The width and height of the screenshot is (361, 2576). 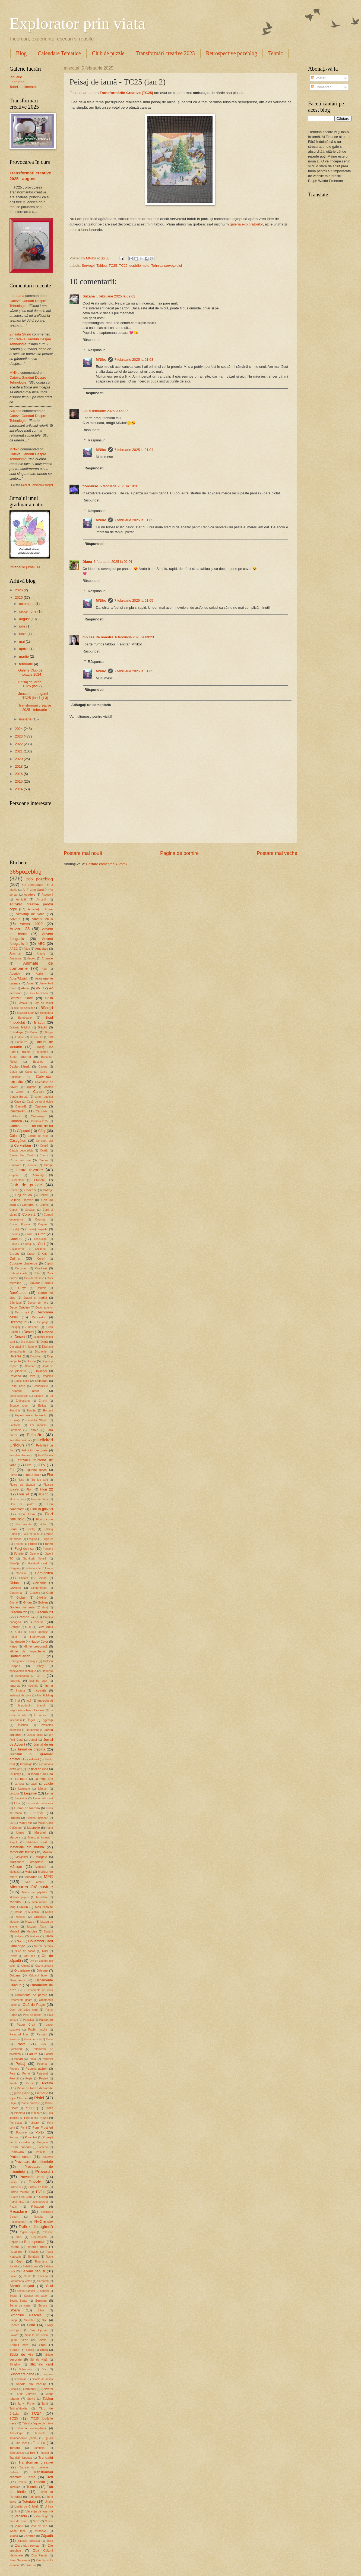 What do you see at coordinates (31, 924) in the screenshot?
I see `Advent 2020` at bounding box center [31, 924].